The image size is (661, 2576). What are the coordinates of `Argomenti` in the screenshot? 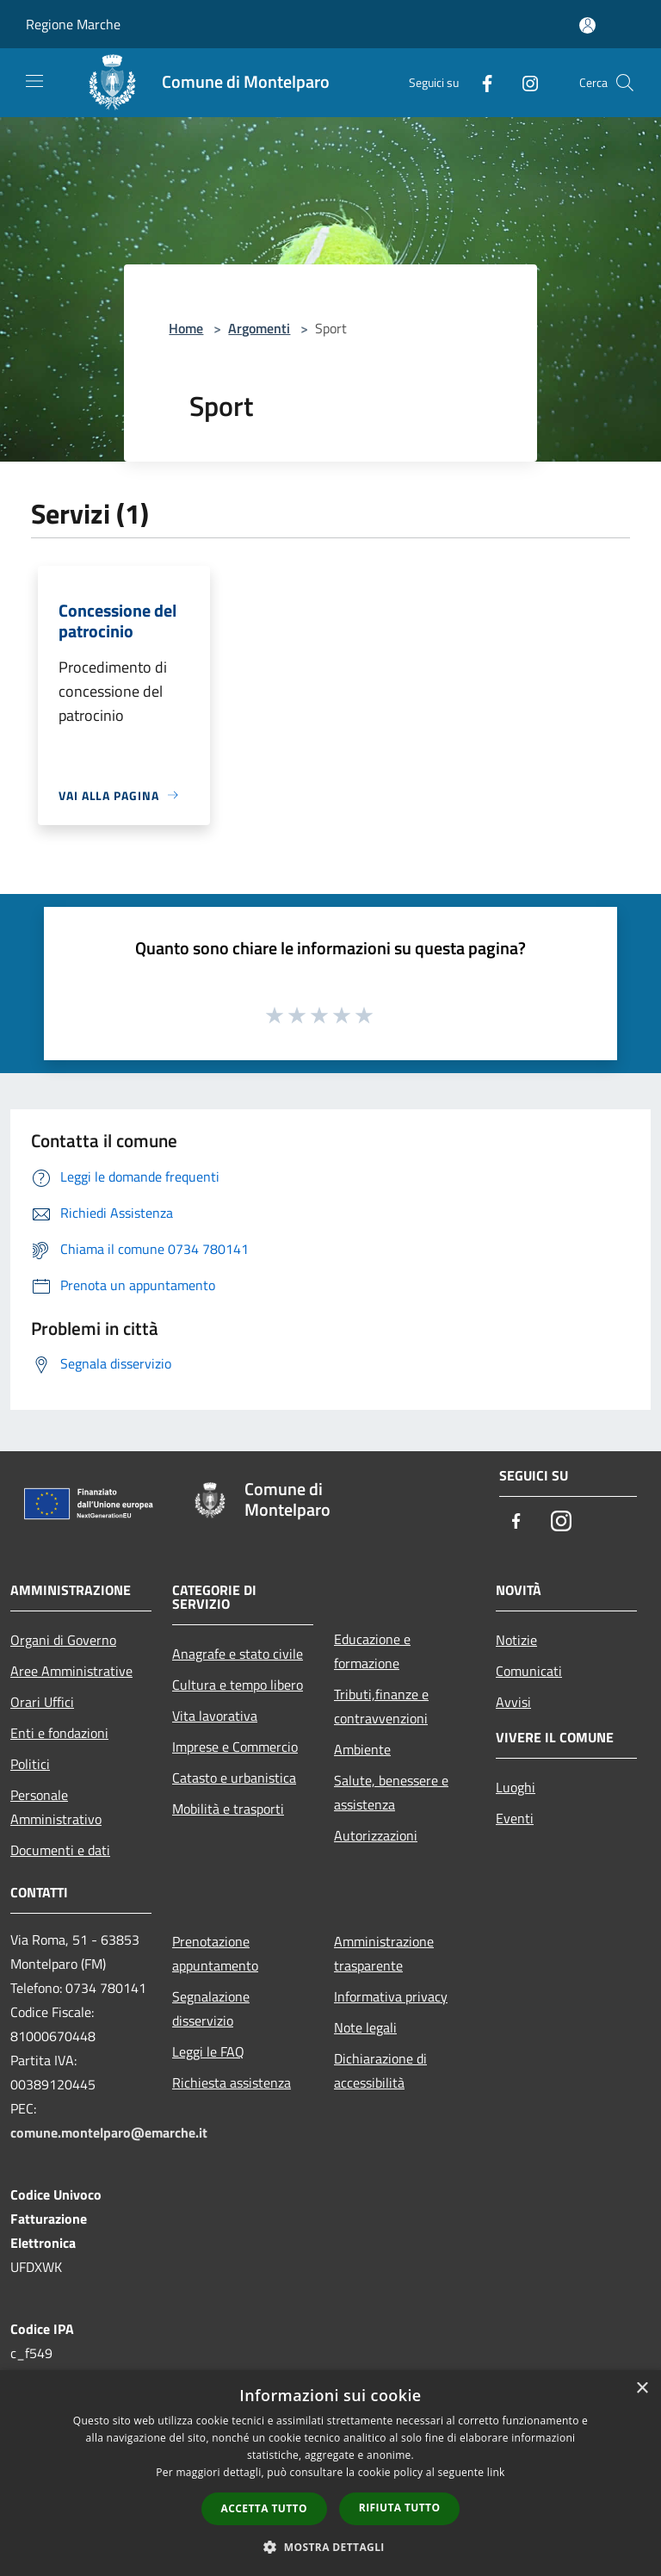 It's located at (259, 328).